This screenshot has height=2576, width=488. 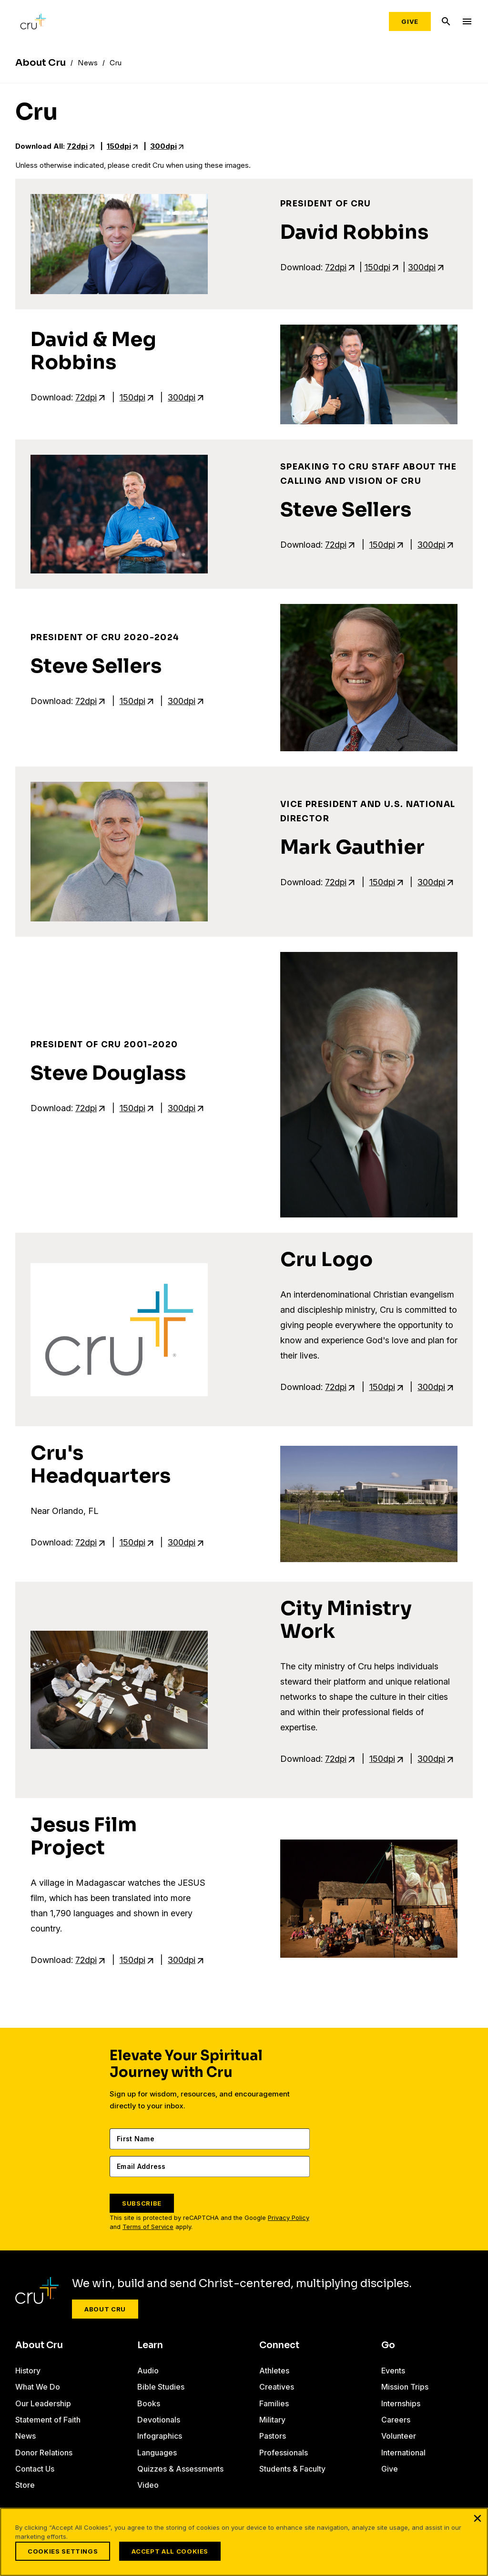 I want to click on Creatives, so click(x=276, y=2387).